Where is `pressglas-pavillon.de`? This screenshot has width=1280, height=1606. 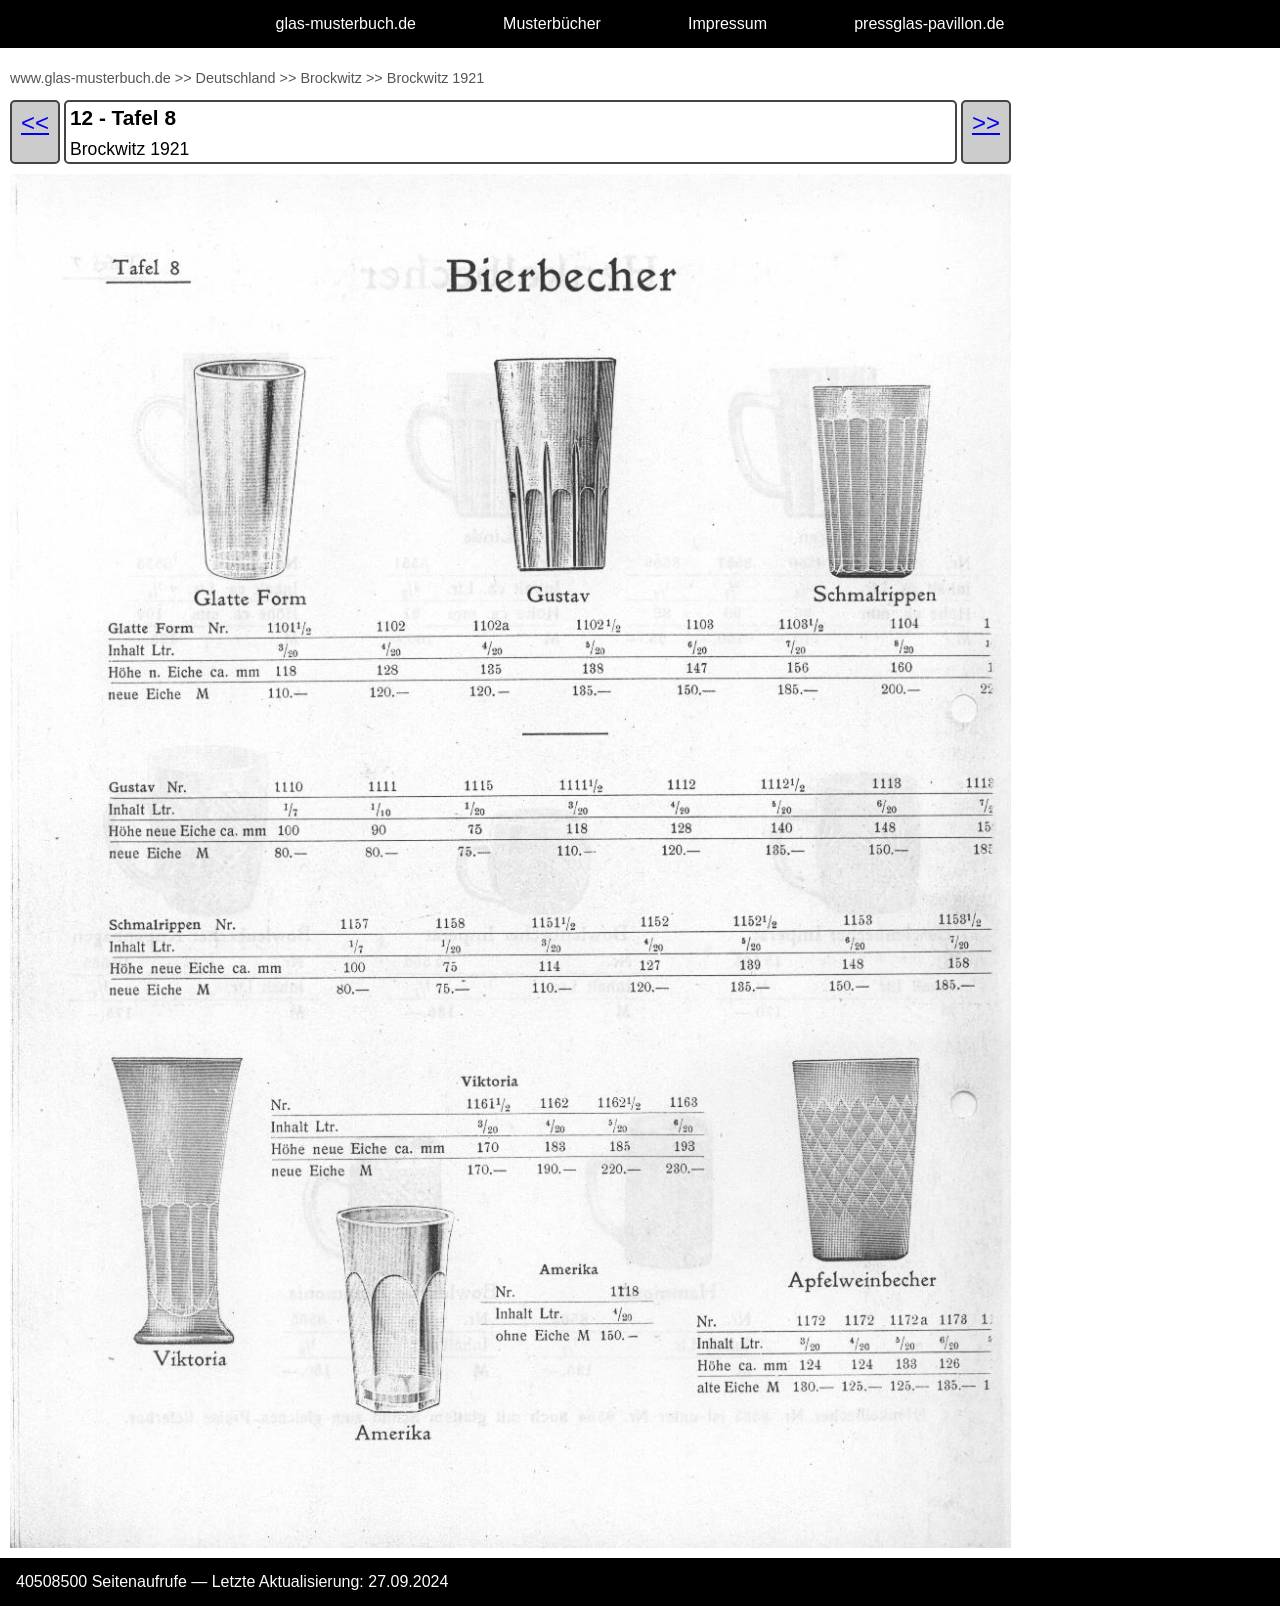 pressglas-pavillon.de is located at coordinates (929, 23).